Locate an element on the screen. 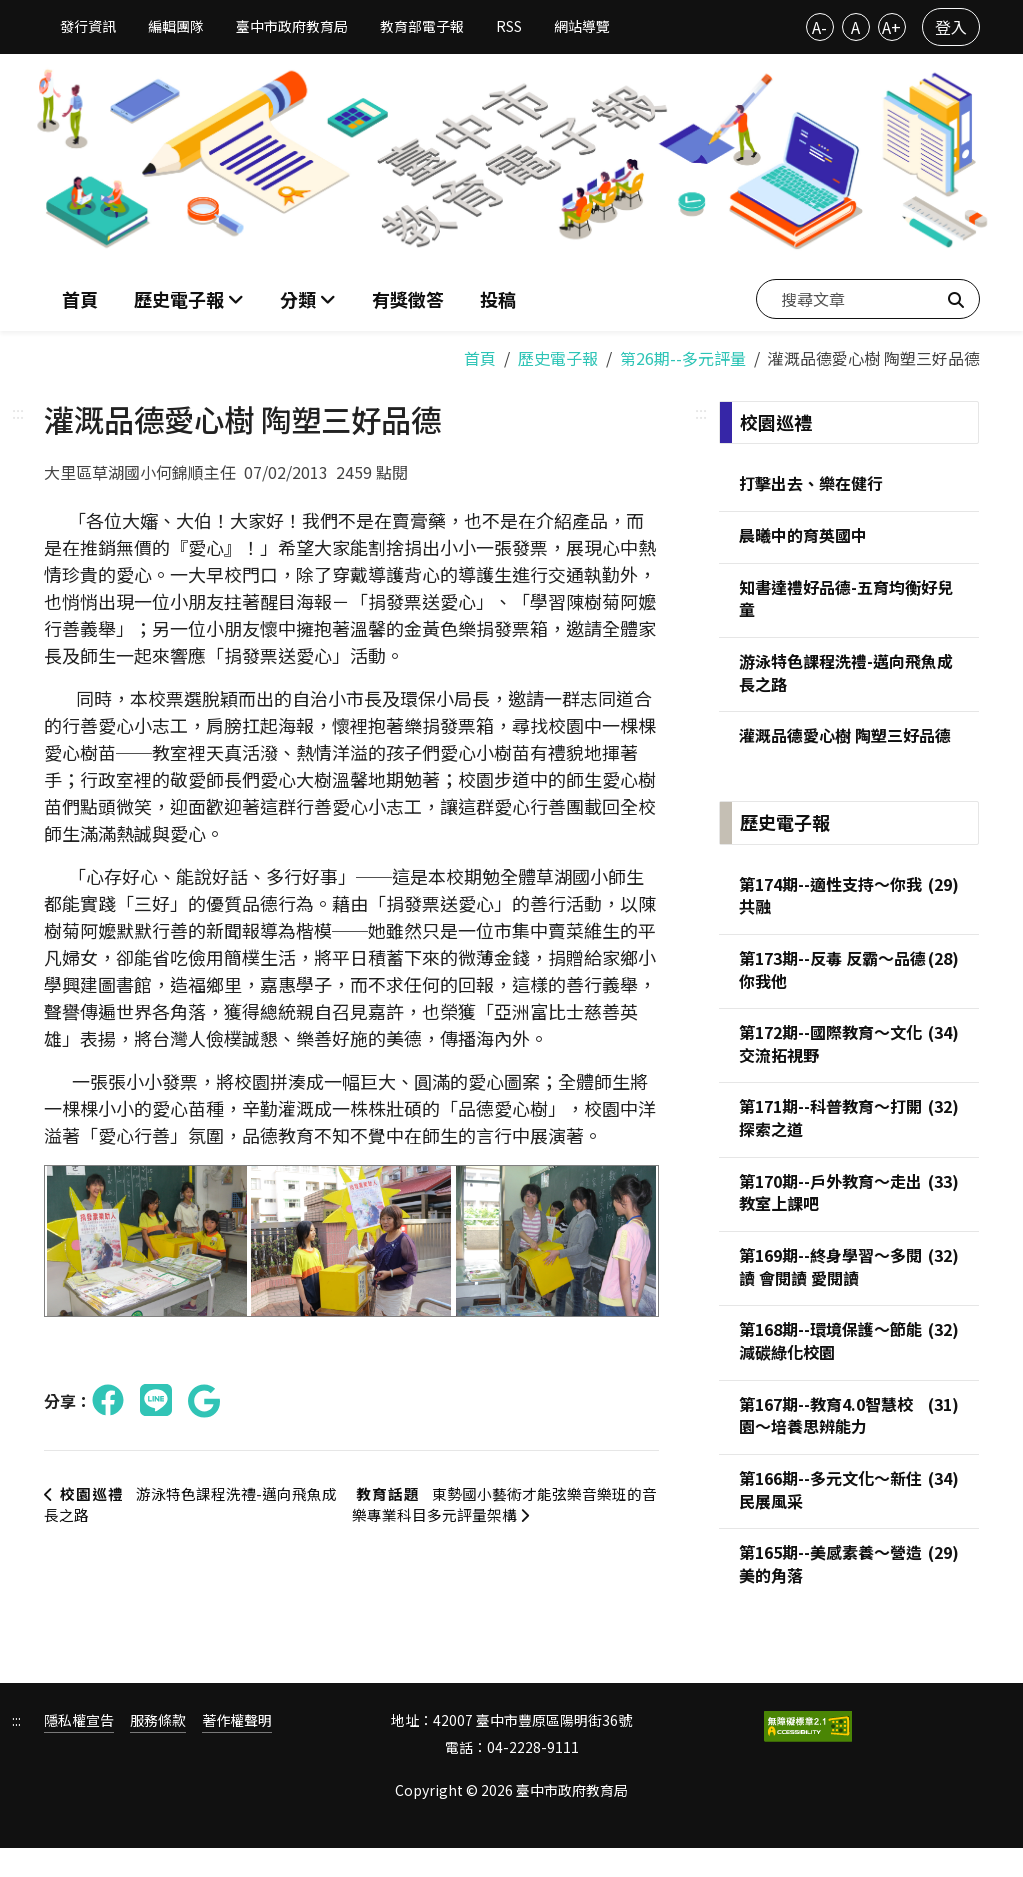  東勢國小藝術才能弦樂音樂班的音樂專業科目多元評量架構 is located at coordinates (506, 1498).